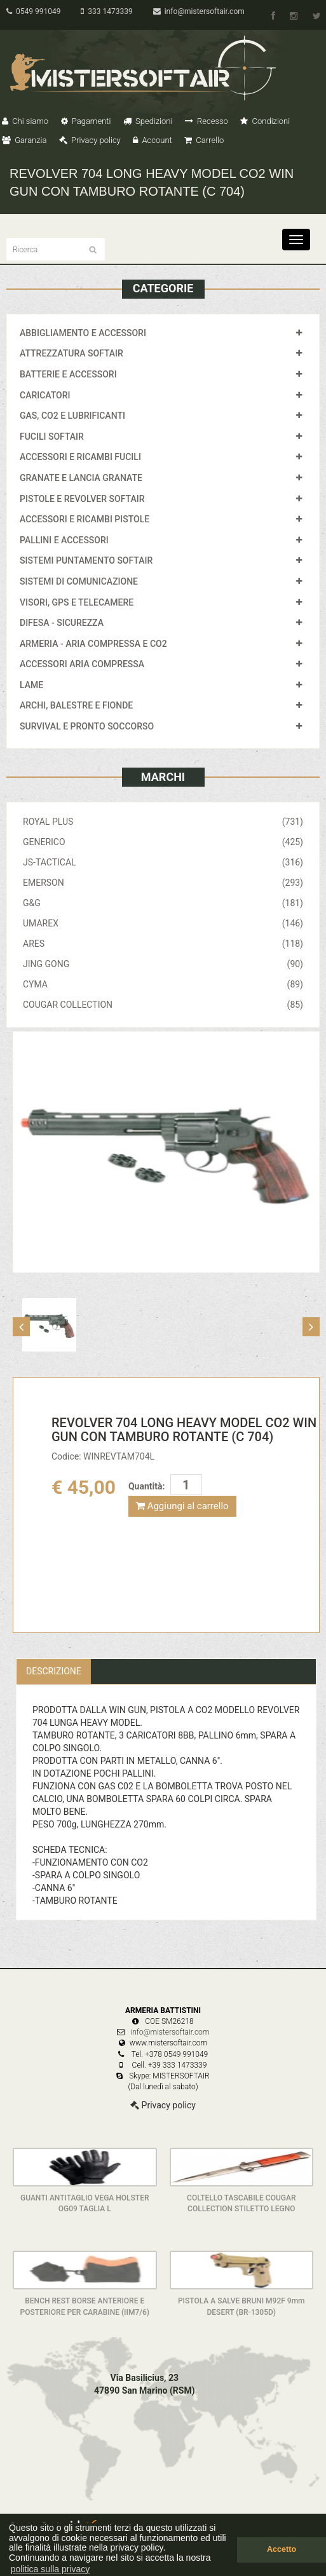  I want to click on ACCESSORI E RICAMBI PISTOLE, so click(84, 519).